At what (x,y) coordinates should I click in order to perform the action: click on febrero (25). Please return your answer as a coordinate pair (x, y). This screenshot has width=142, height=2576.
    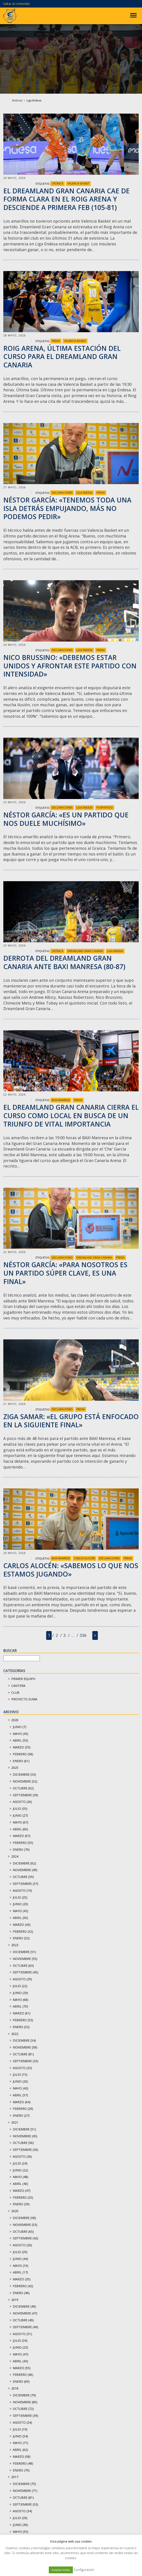
    Looking at the image, I should click on (23, 2197).